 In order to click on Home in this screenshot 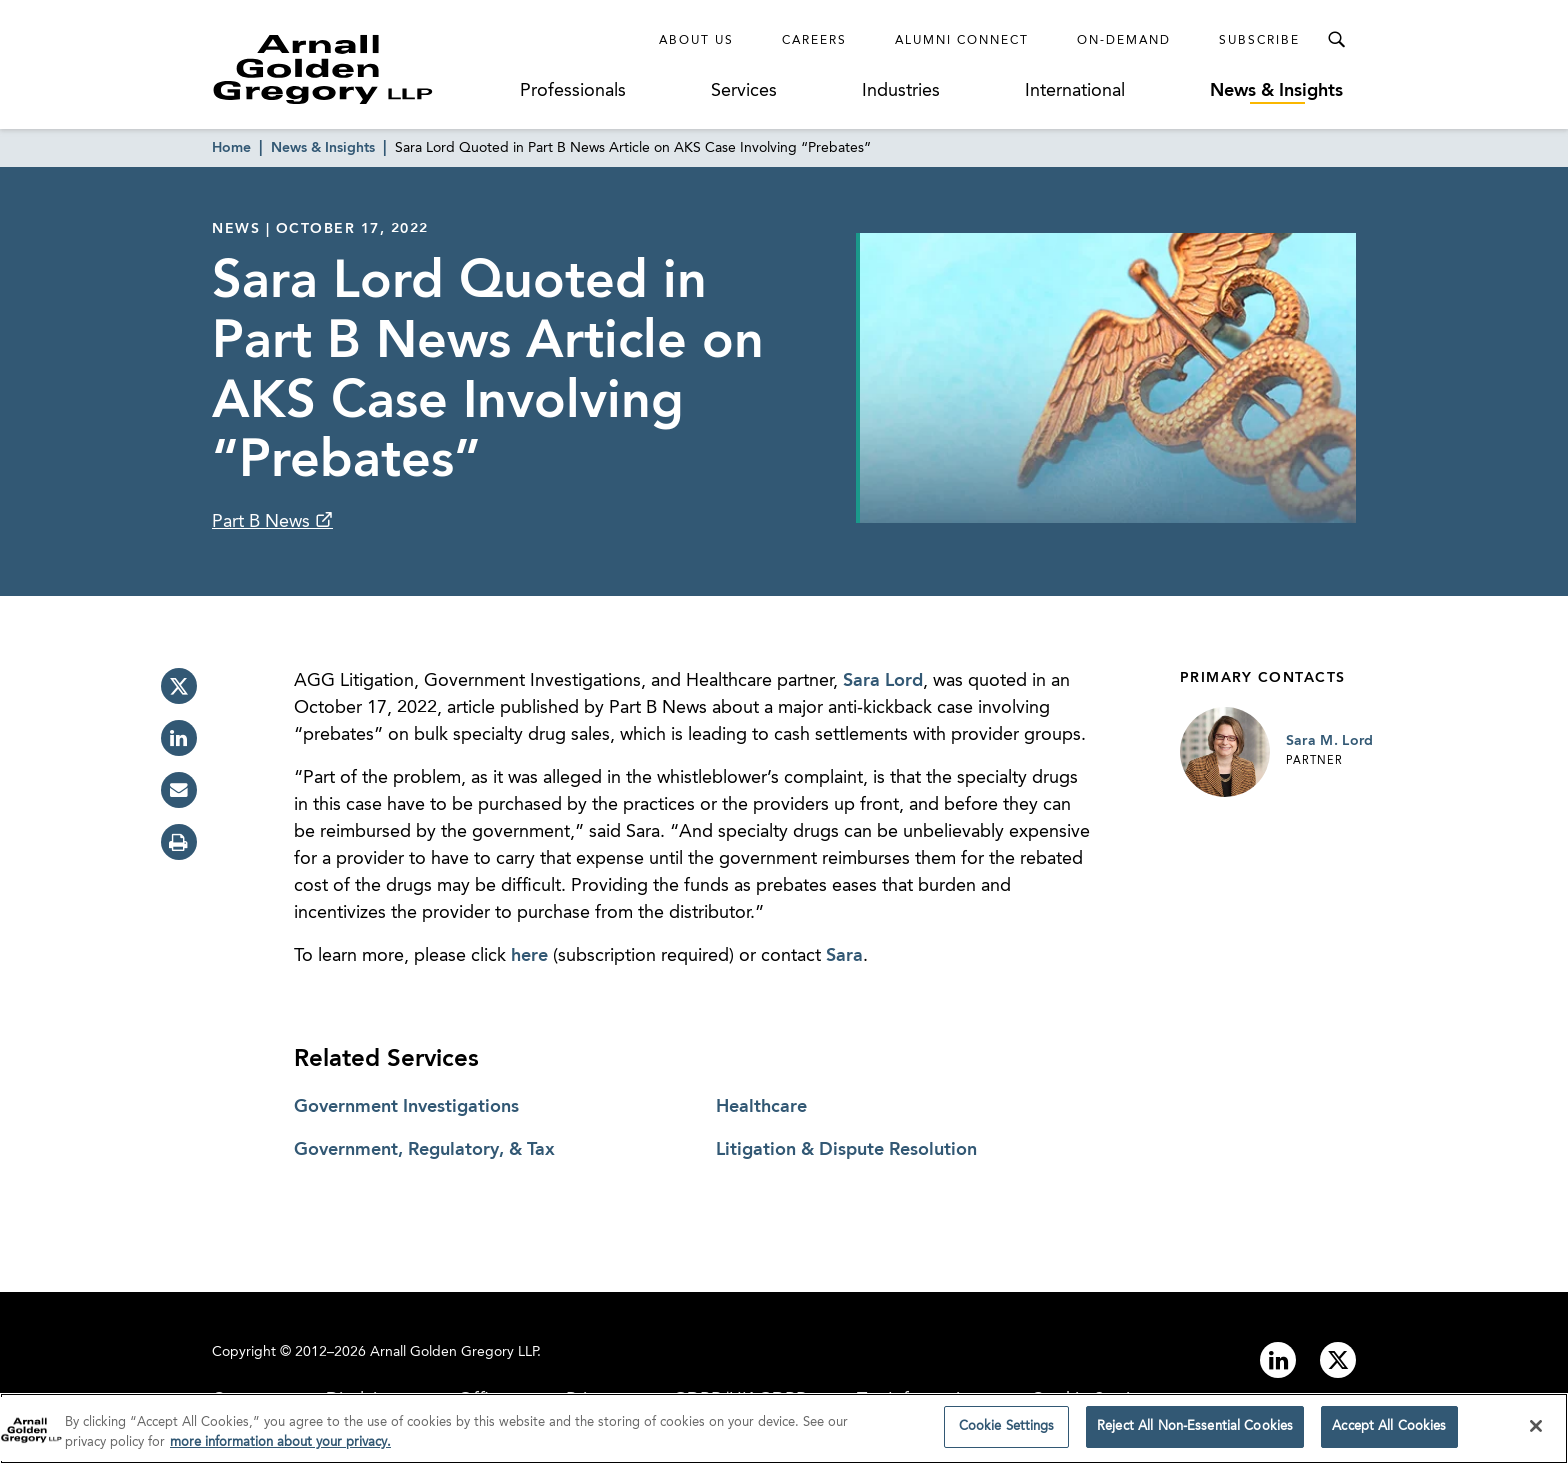, I will do `click(231, 148)`.